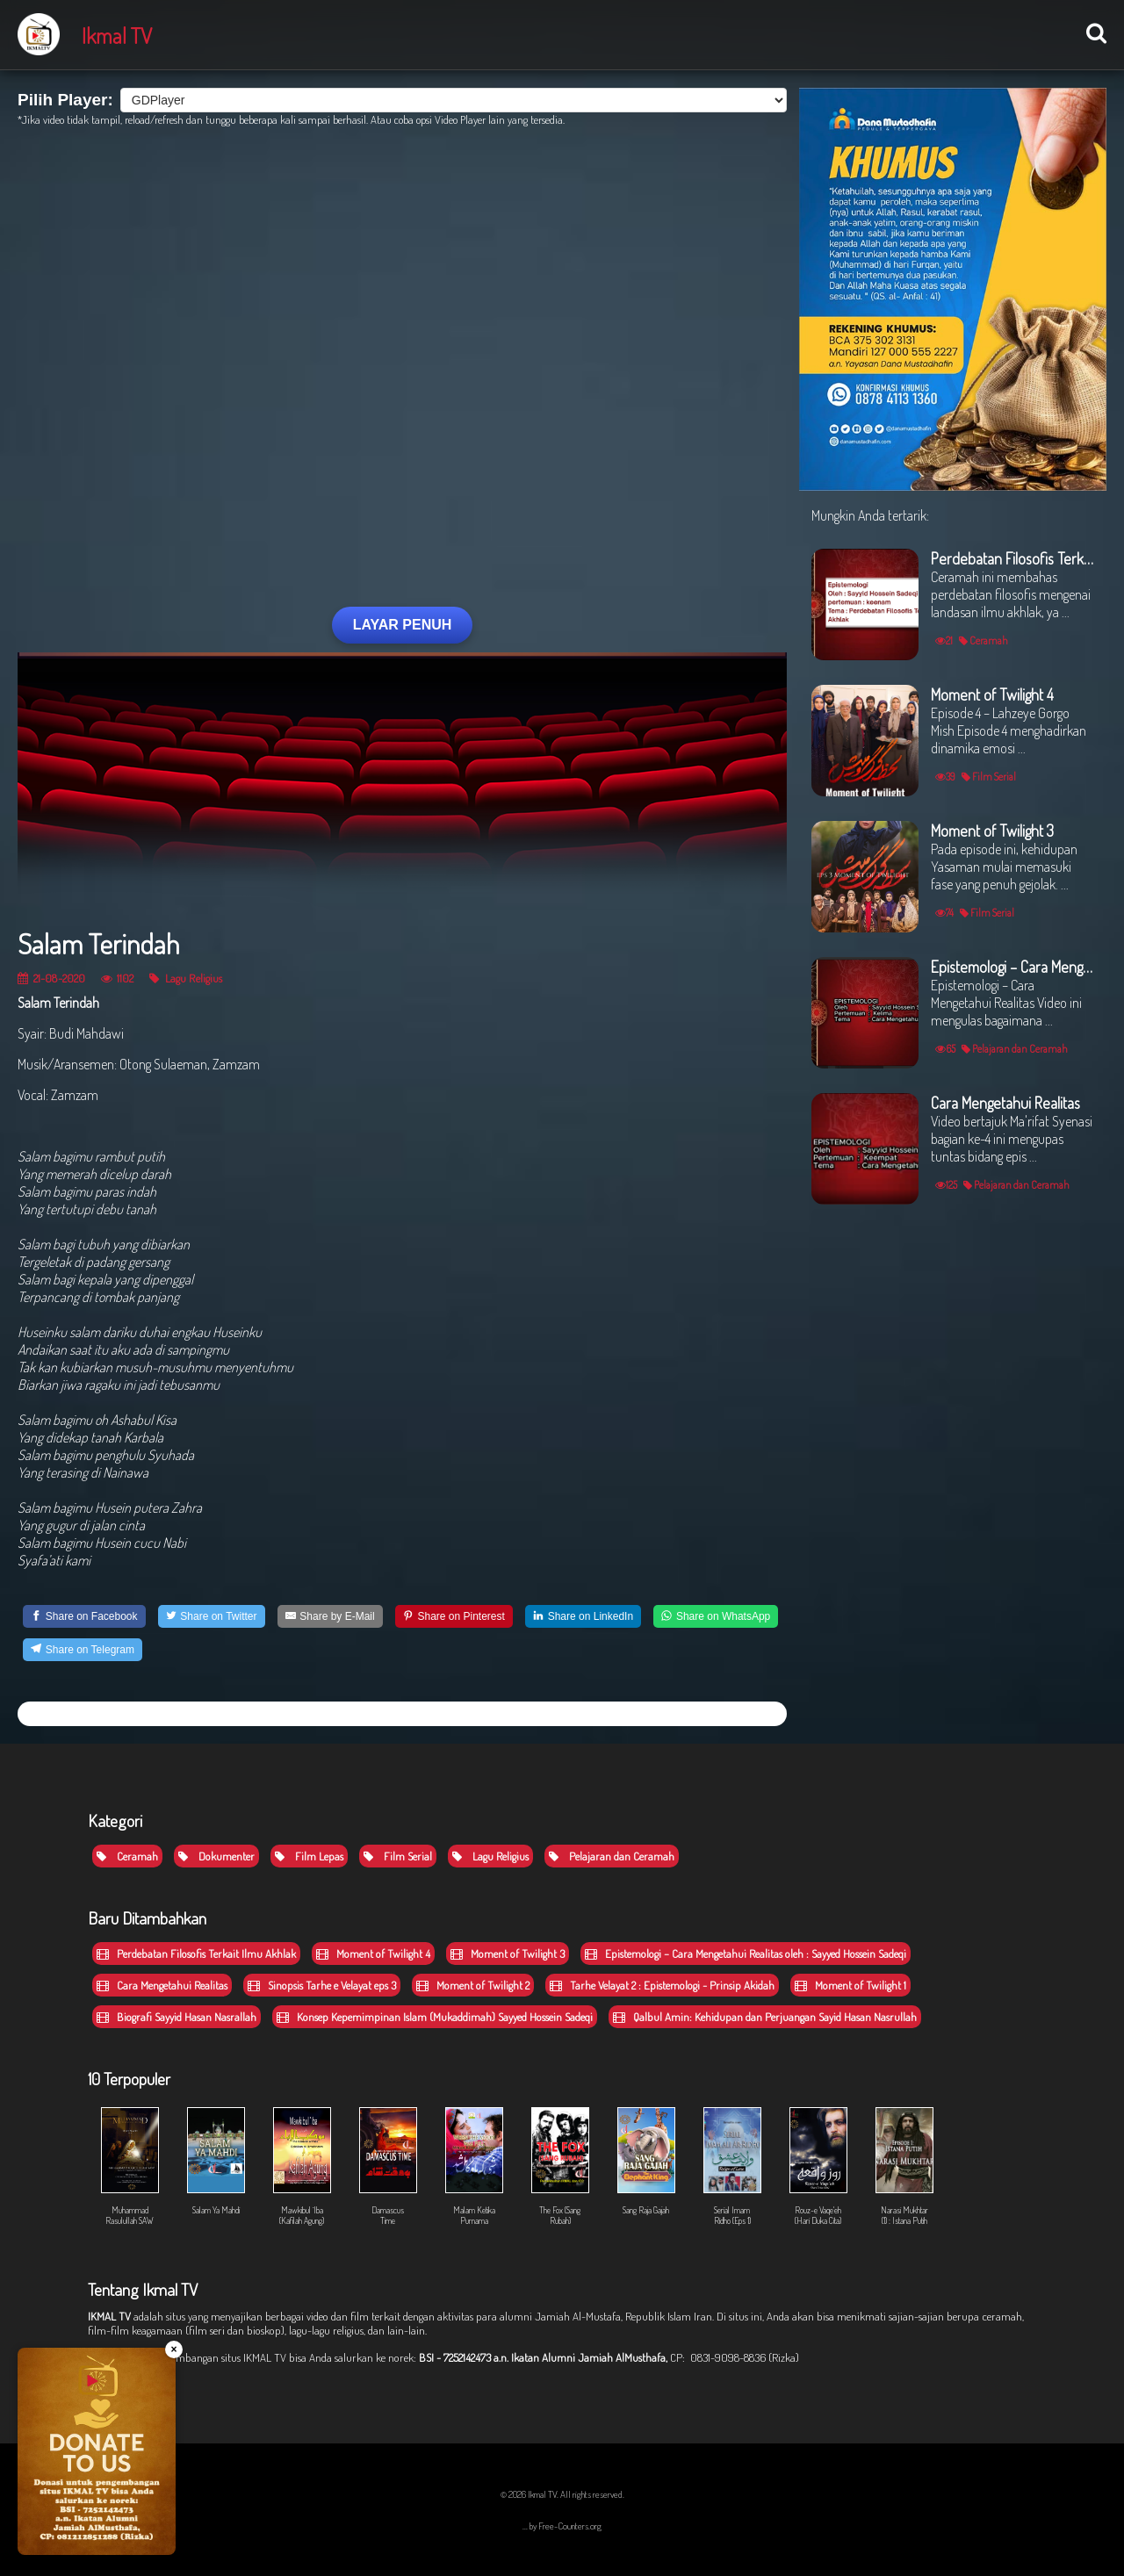 The height and width of the screenshot is (2576, 1124). I want to click on [Share by E-Mail], so click(330, 1616).